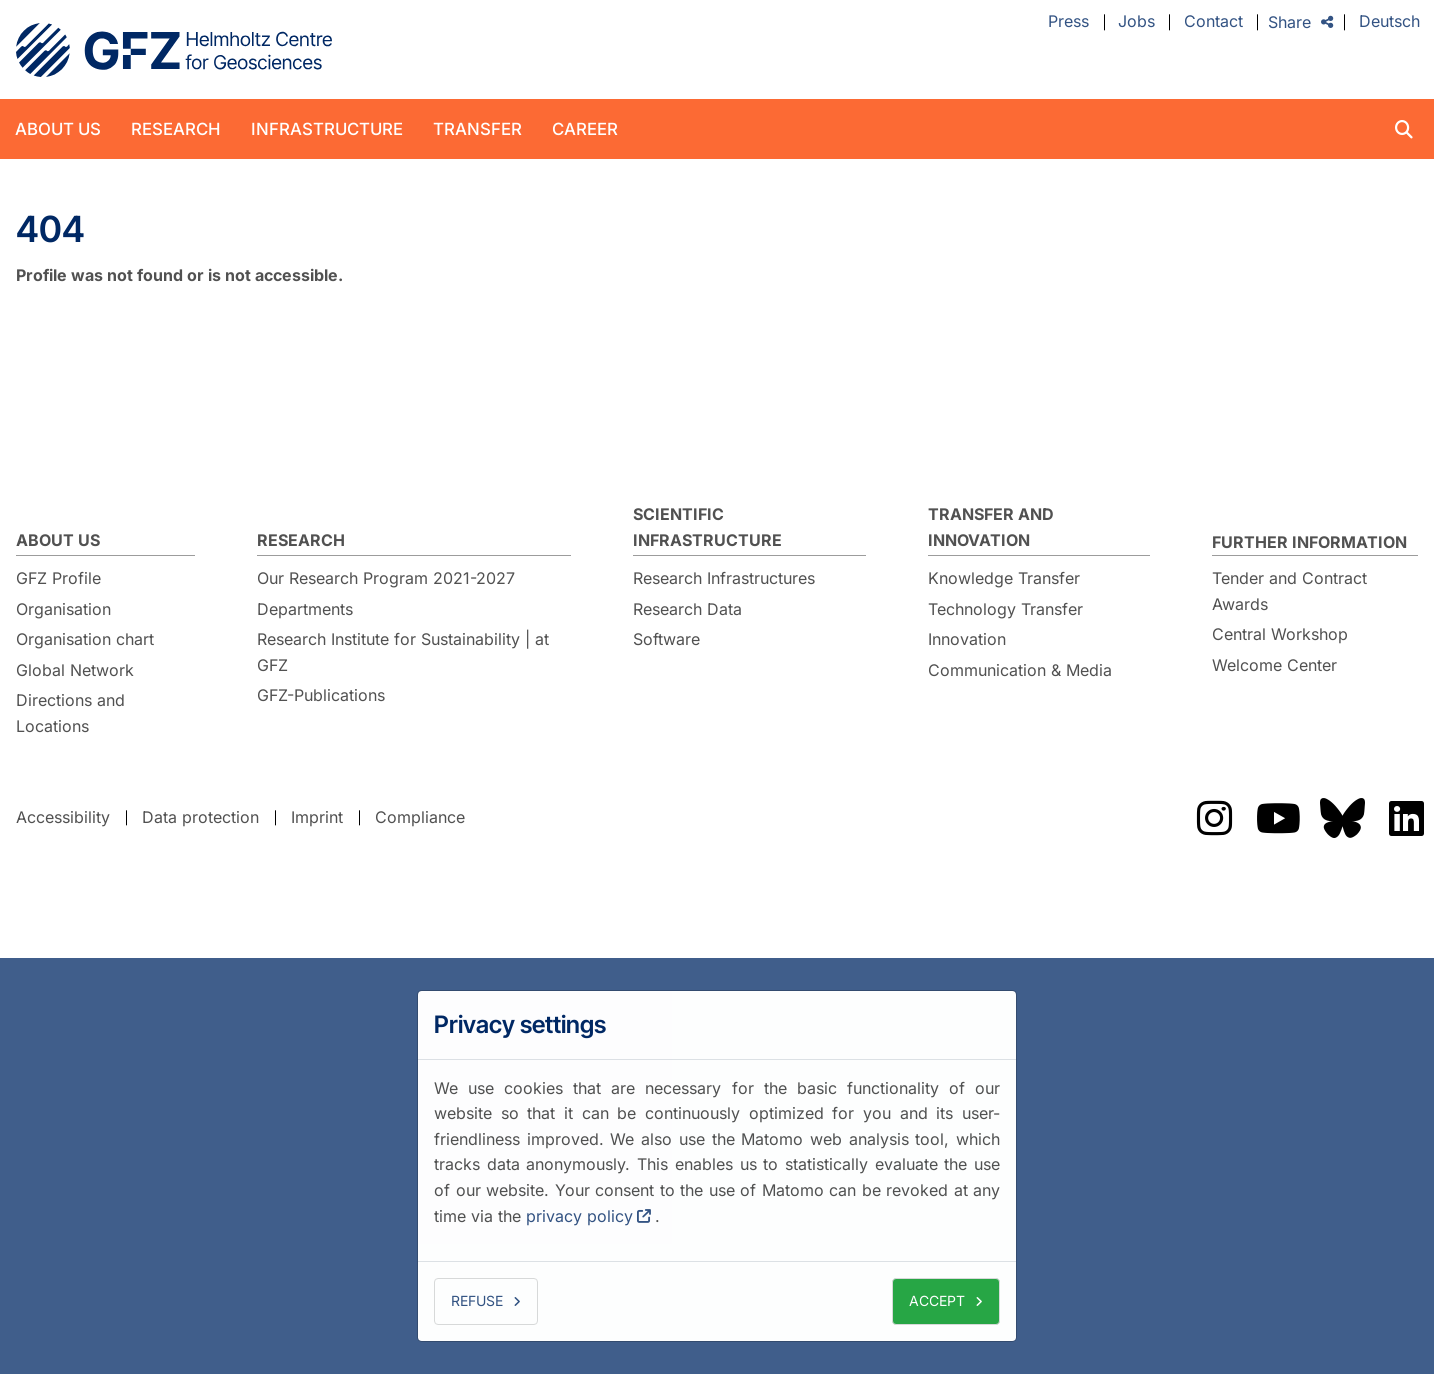 This screenshot has width=1434, height=1374. What do you see at coordinates (63, 609) in the screenshot?
I see `Organisation` at bounding box center [63, 609].